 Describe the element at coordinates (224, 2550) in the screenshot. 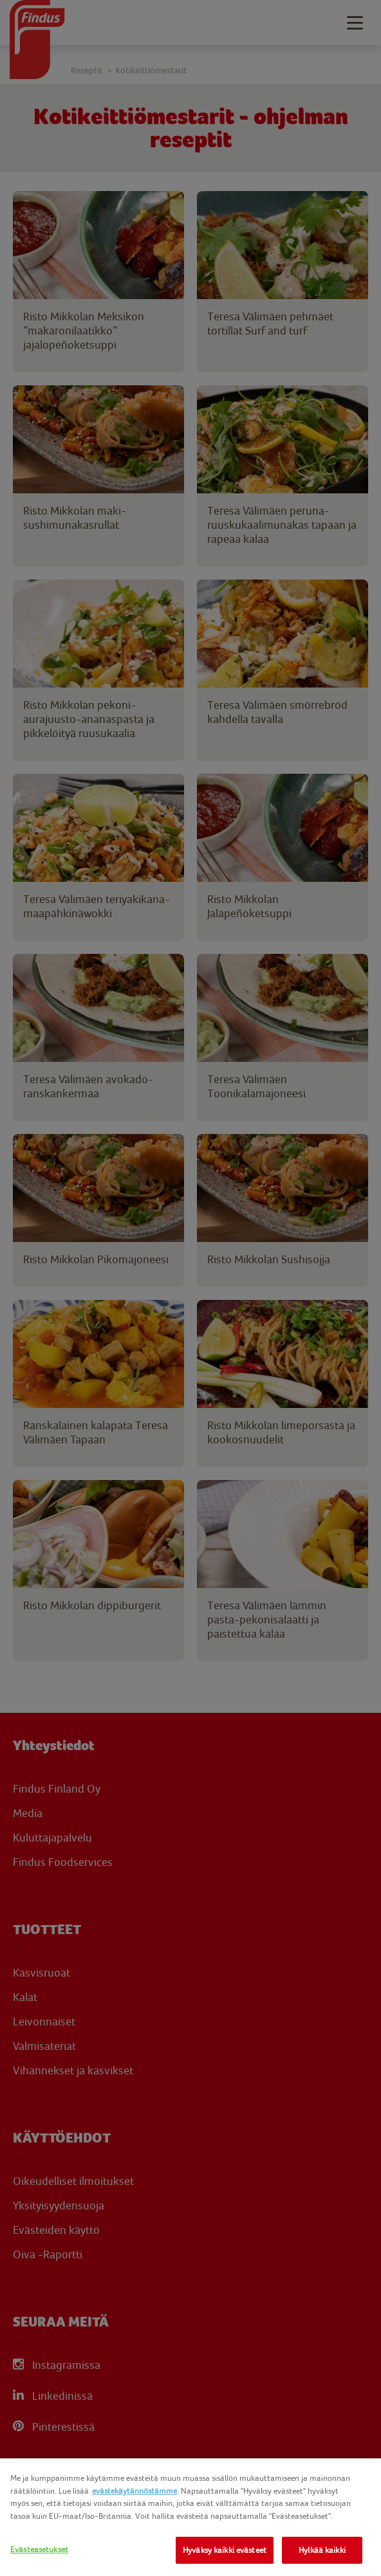

I see `Hyväksy kaikki evästeet` at that location.